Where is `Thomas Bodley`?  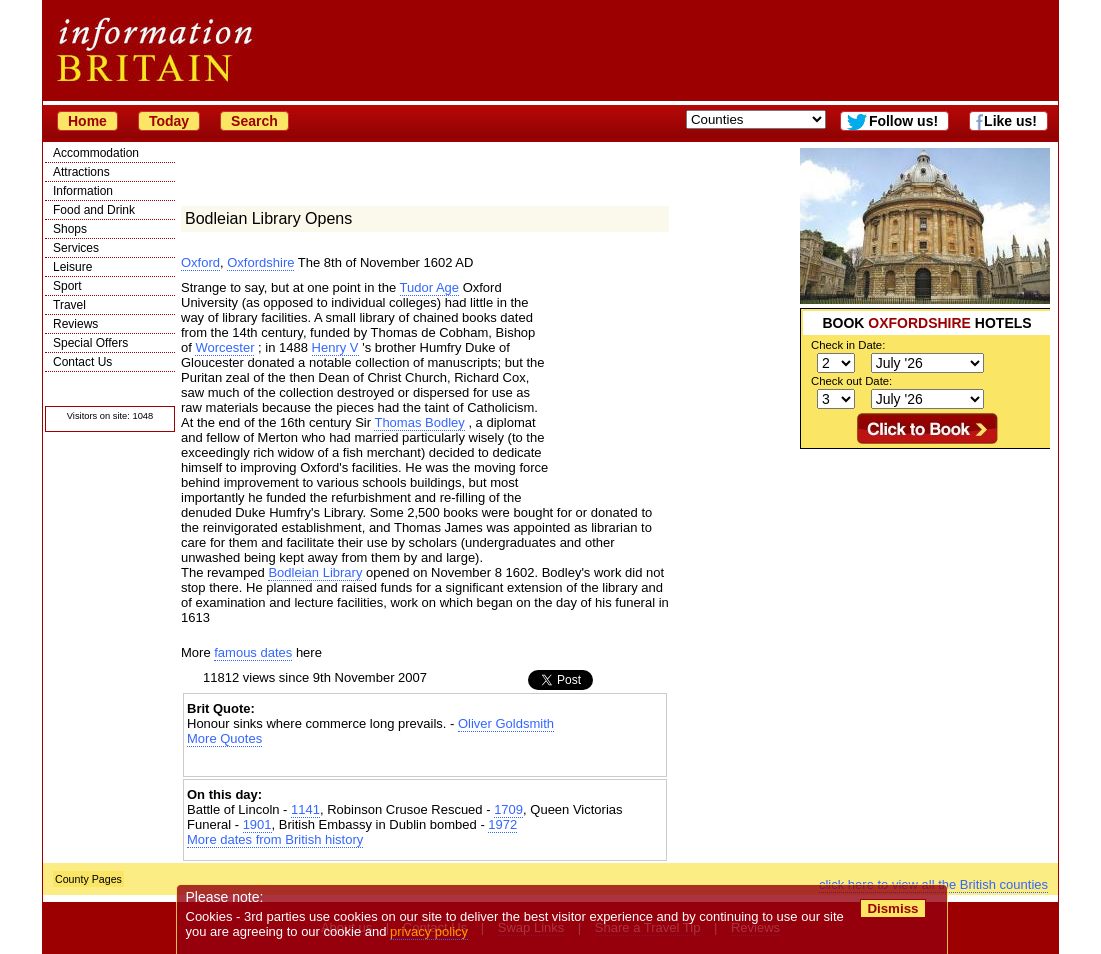 Thomas Bodley is located at coordinates (419, 422).